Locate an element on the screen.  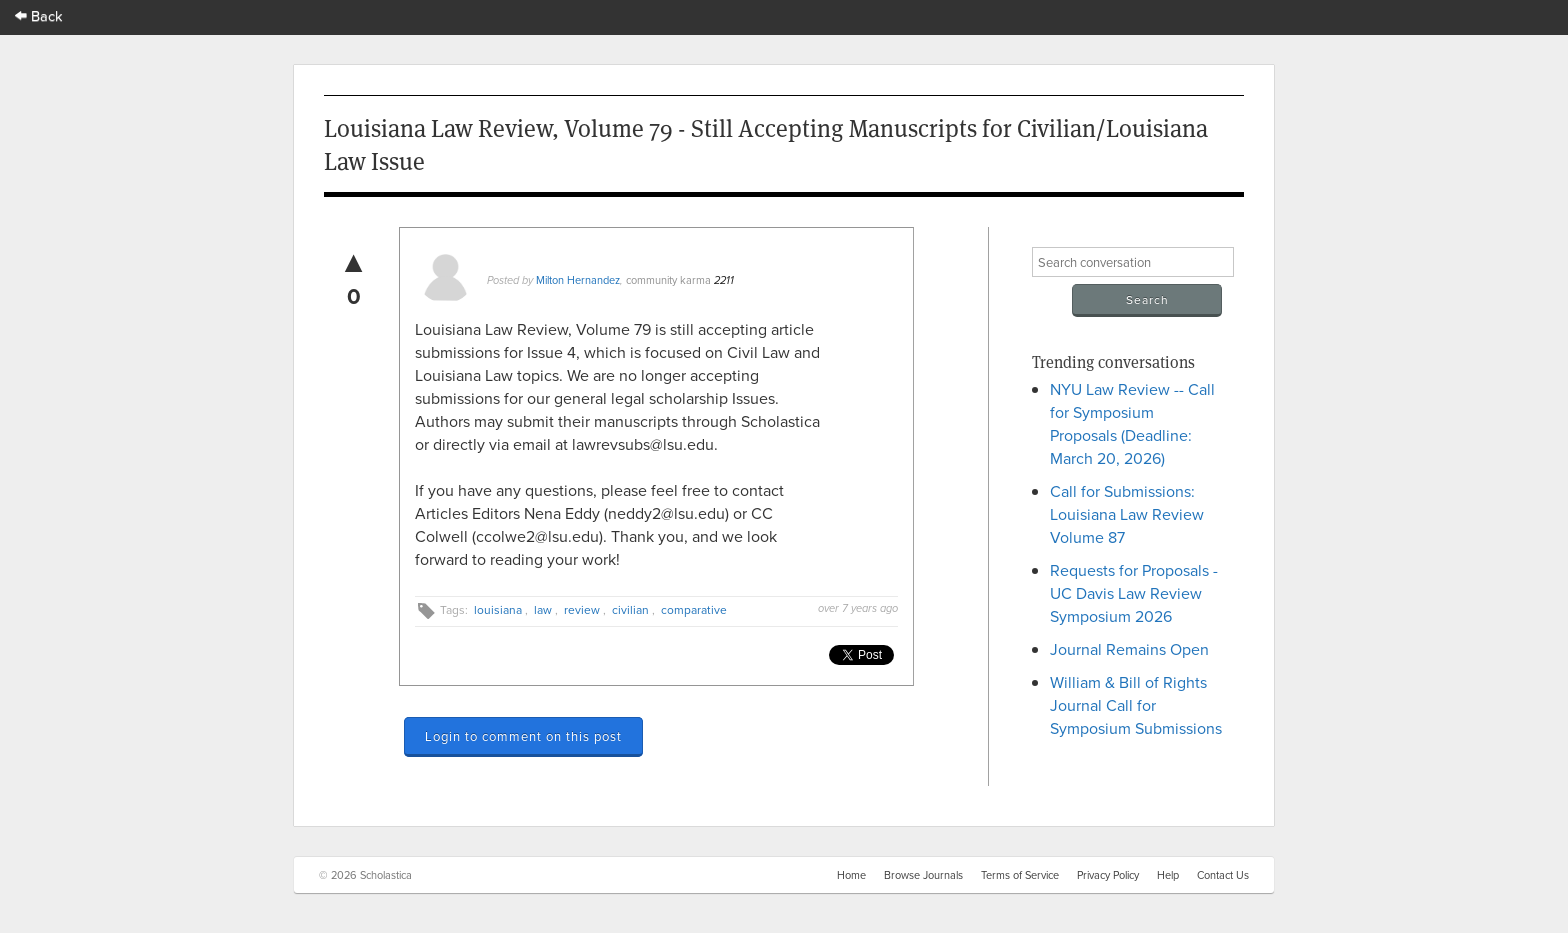
Login to comment on this post is located at coordinates (523, 736).